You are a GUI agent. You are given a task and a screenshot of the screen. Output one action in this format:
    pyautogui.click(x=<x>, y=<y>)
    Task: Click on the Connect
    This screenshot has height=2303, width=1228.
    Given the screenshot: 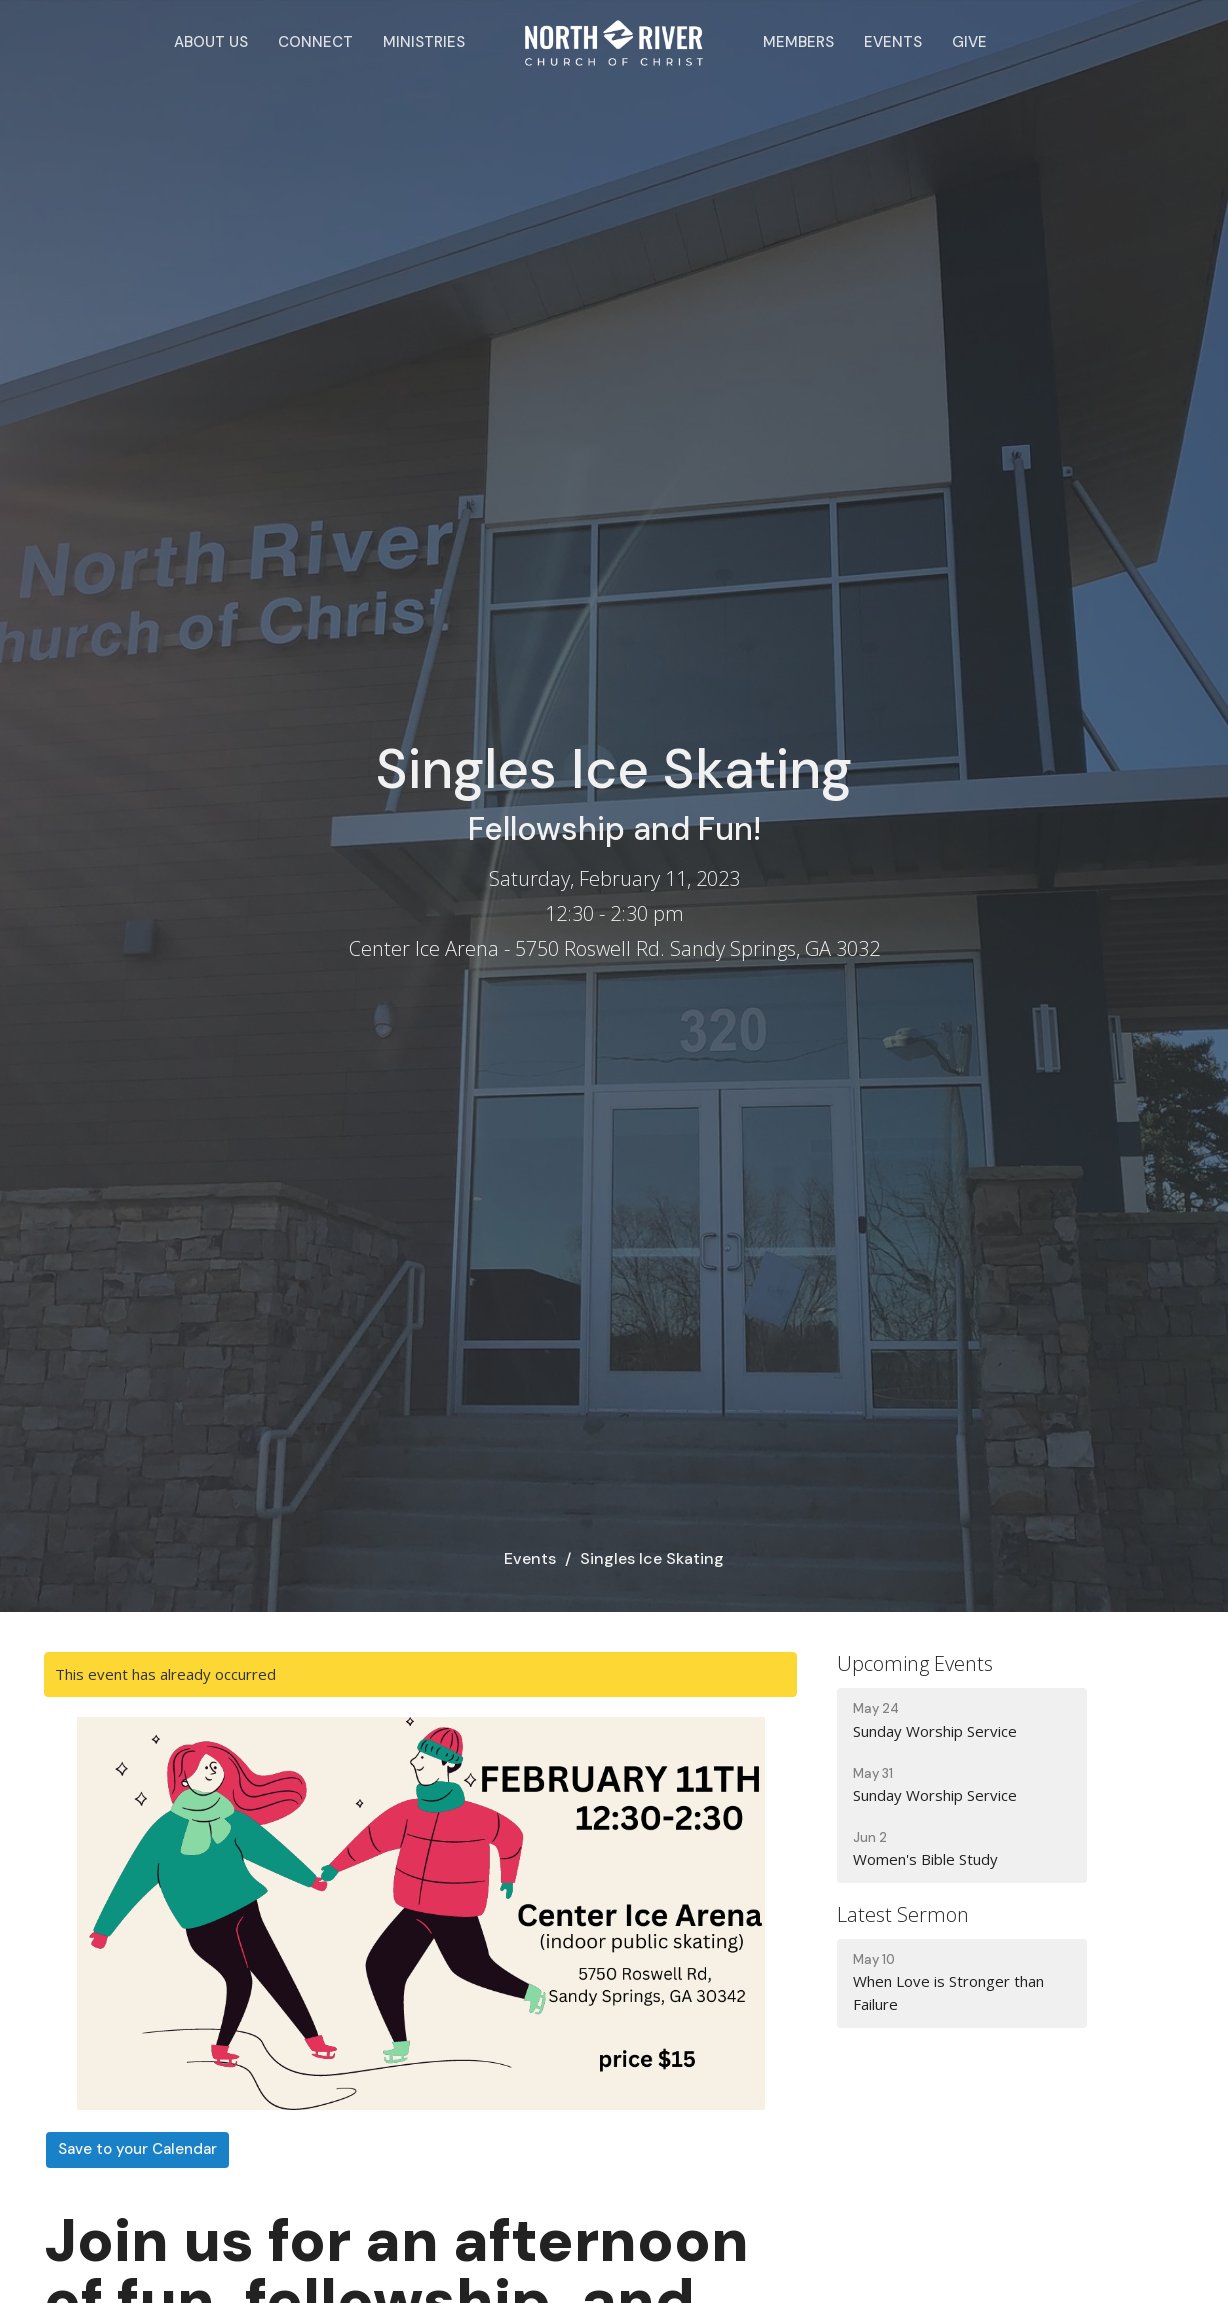 What is the action you would take?
    pyautogui.click(x=315, y=42)
    